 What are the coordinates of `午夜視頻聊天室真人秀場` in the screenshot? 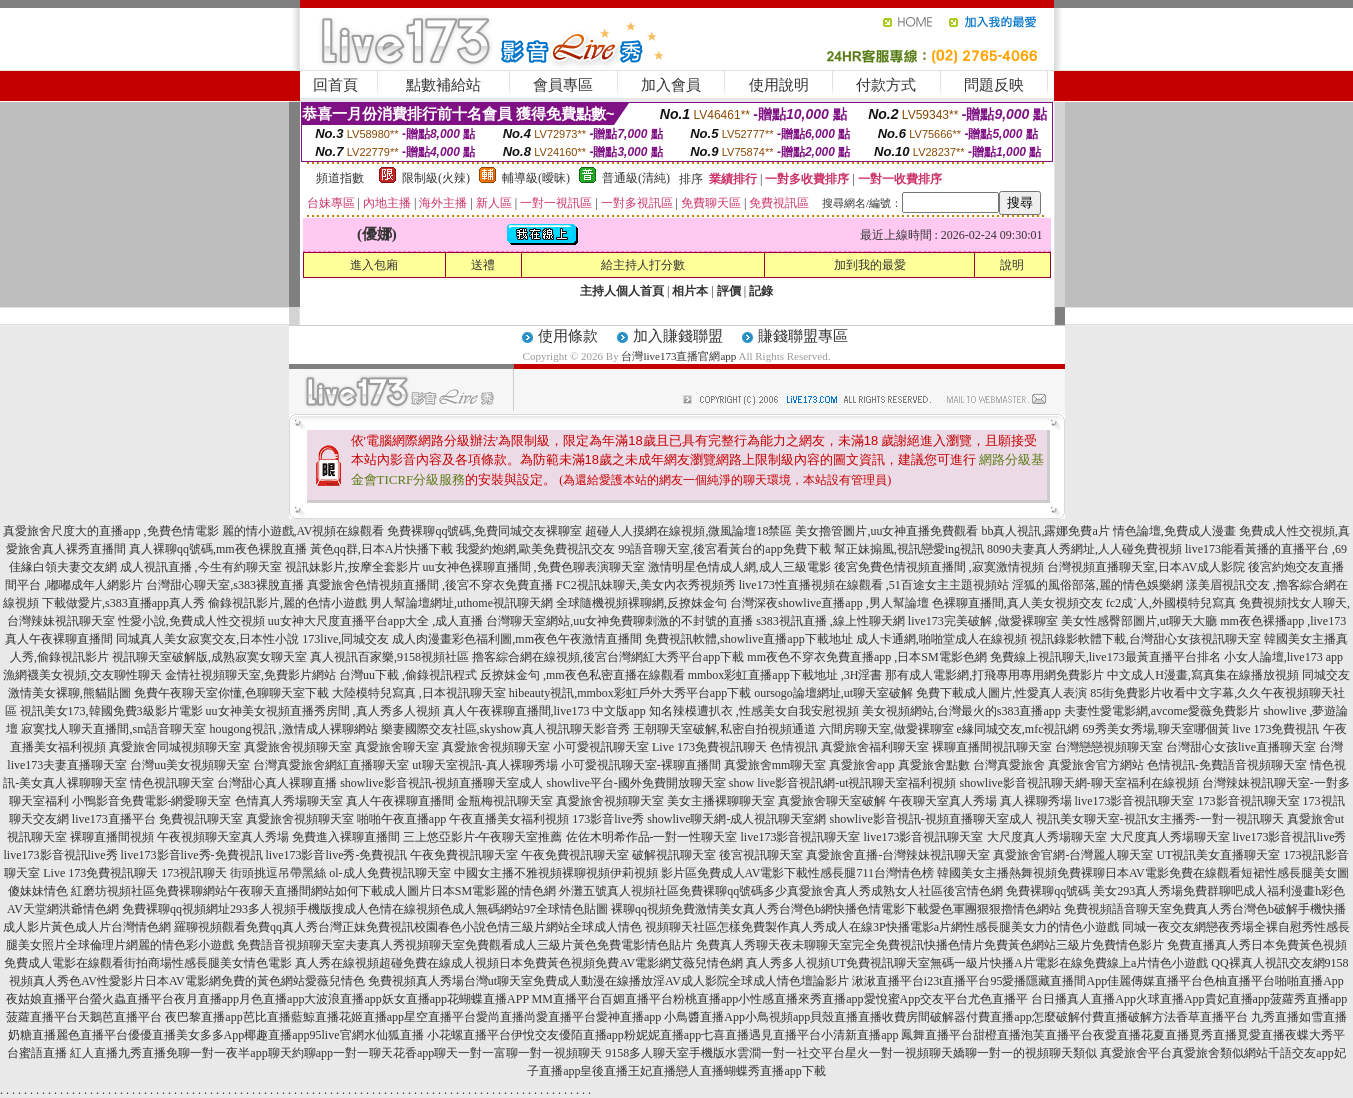 It's located at (223, 837).